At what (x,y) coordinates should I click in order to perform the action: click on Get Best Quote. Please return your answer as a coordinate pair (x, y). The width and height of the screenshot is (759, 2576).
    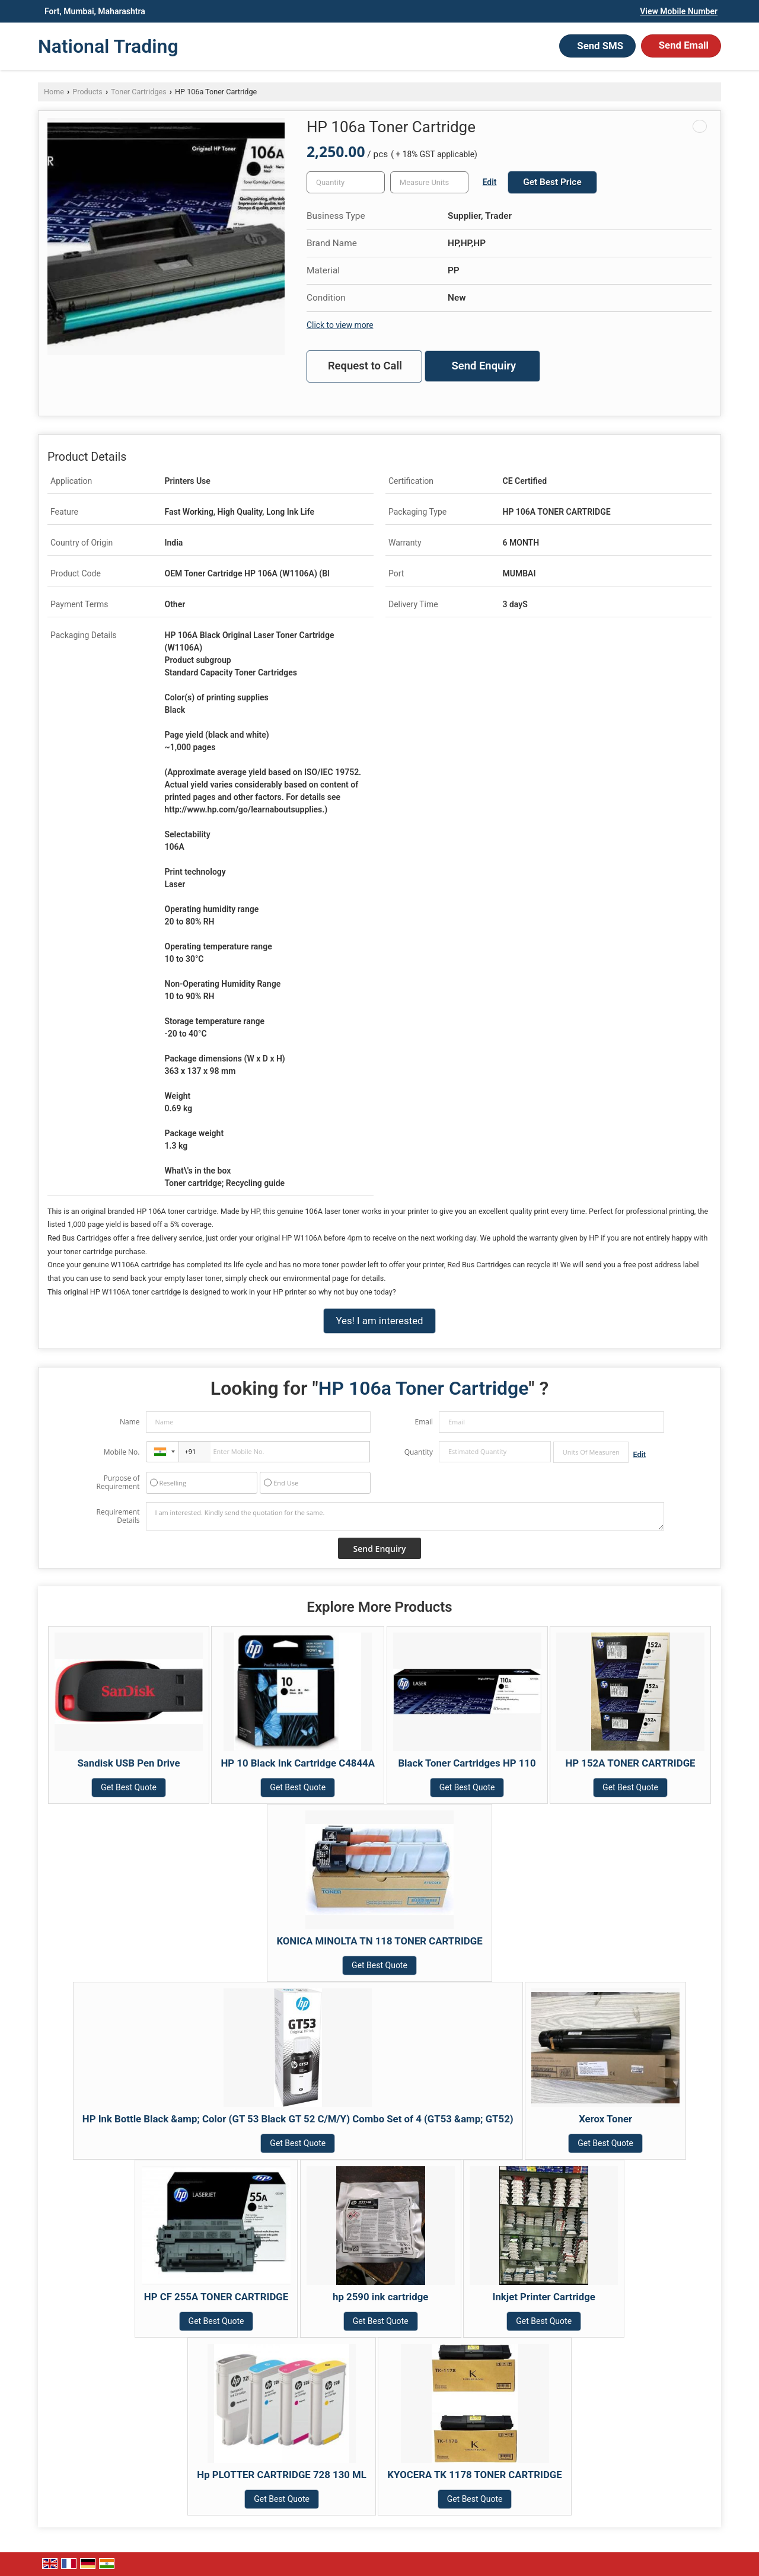
    Looking at the image, I should click on (129, 1787).